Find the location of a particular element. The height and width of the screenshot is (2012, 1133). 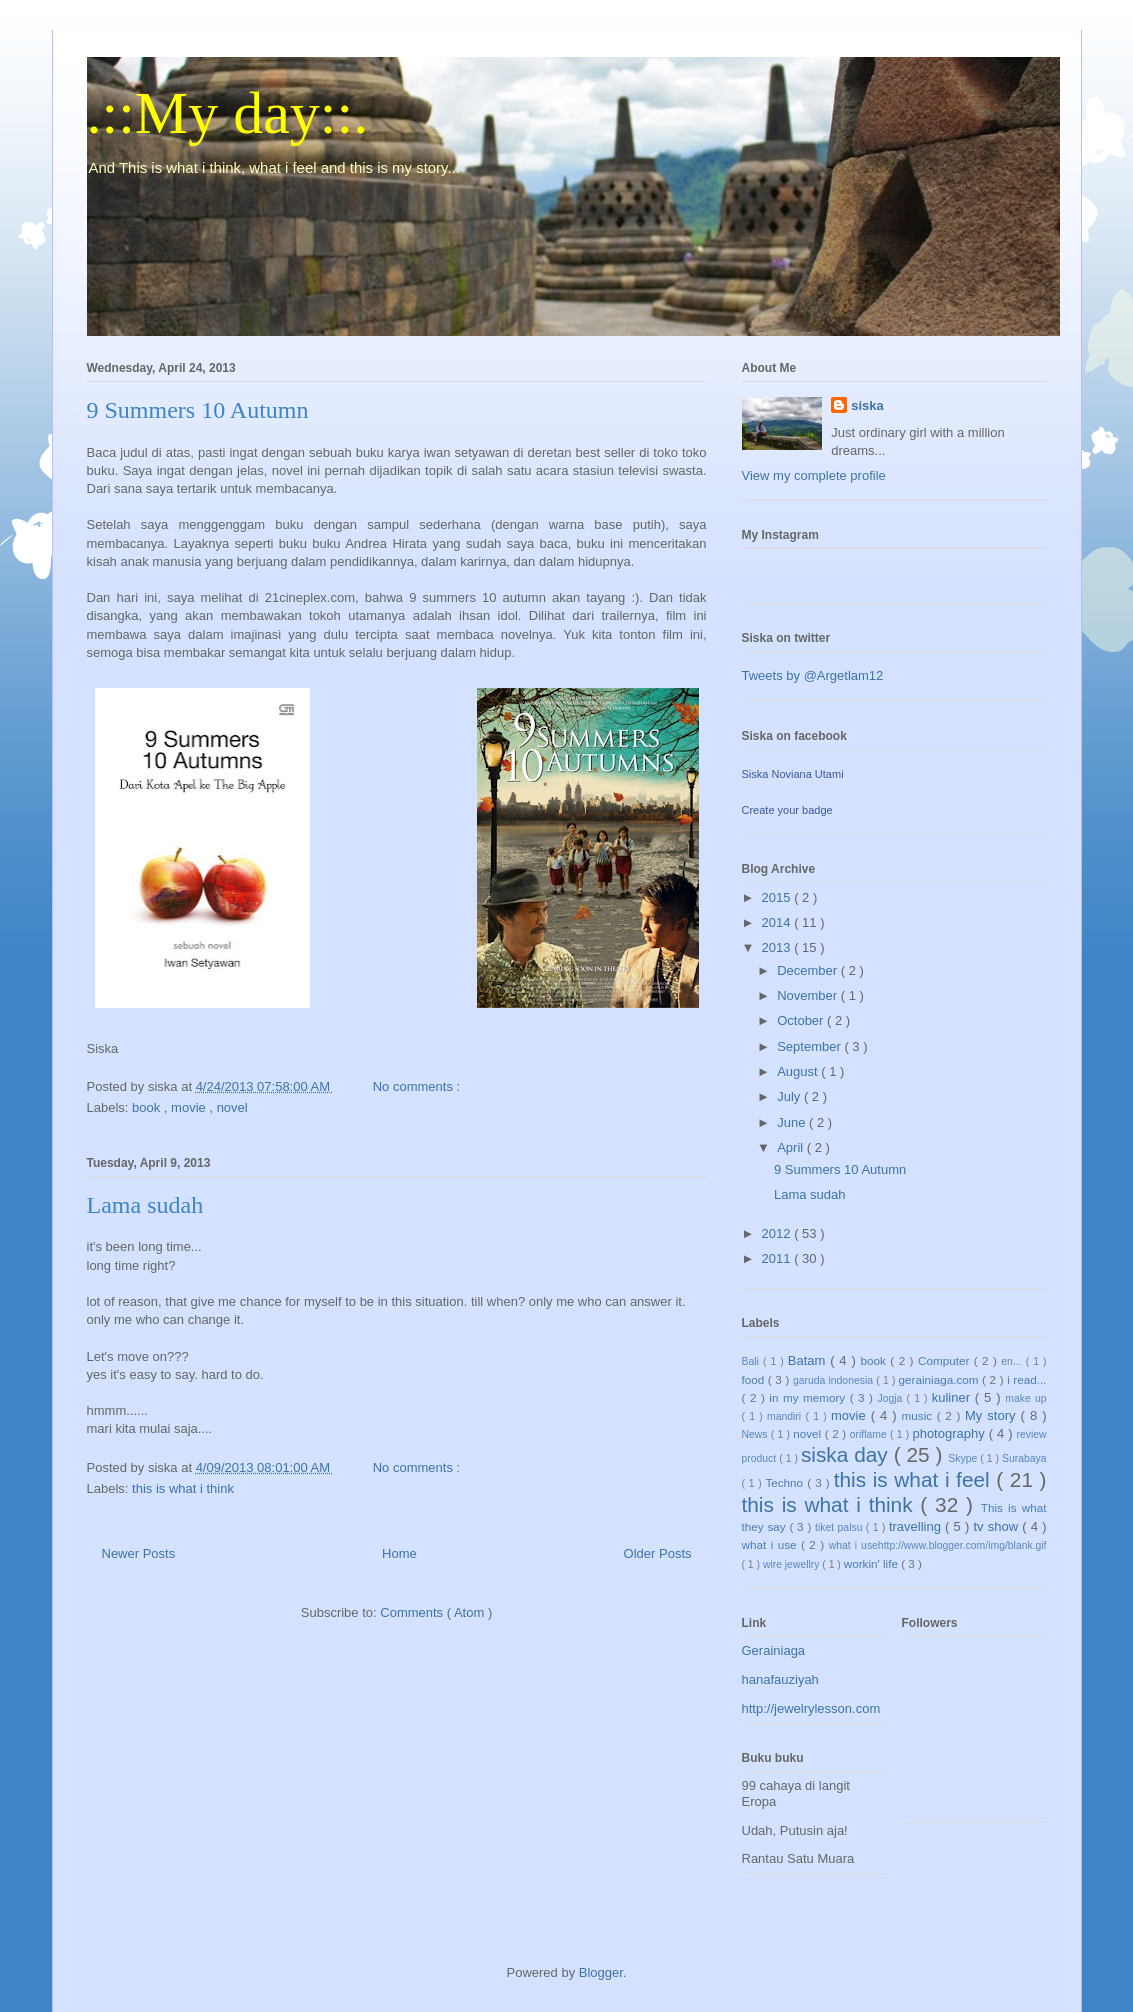

photography is located at coordinates (950, 1433).